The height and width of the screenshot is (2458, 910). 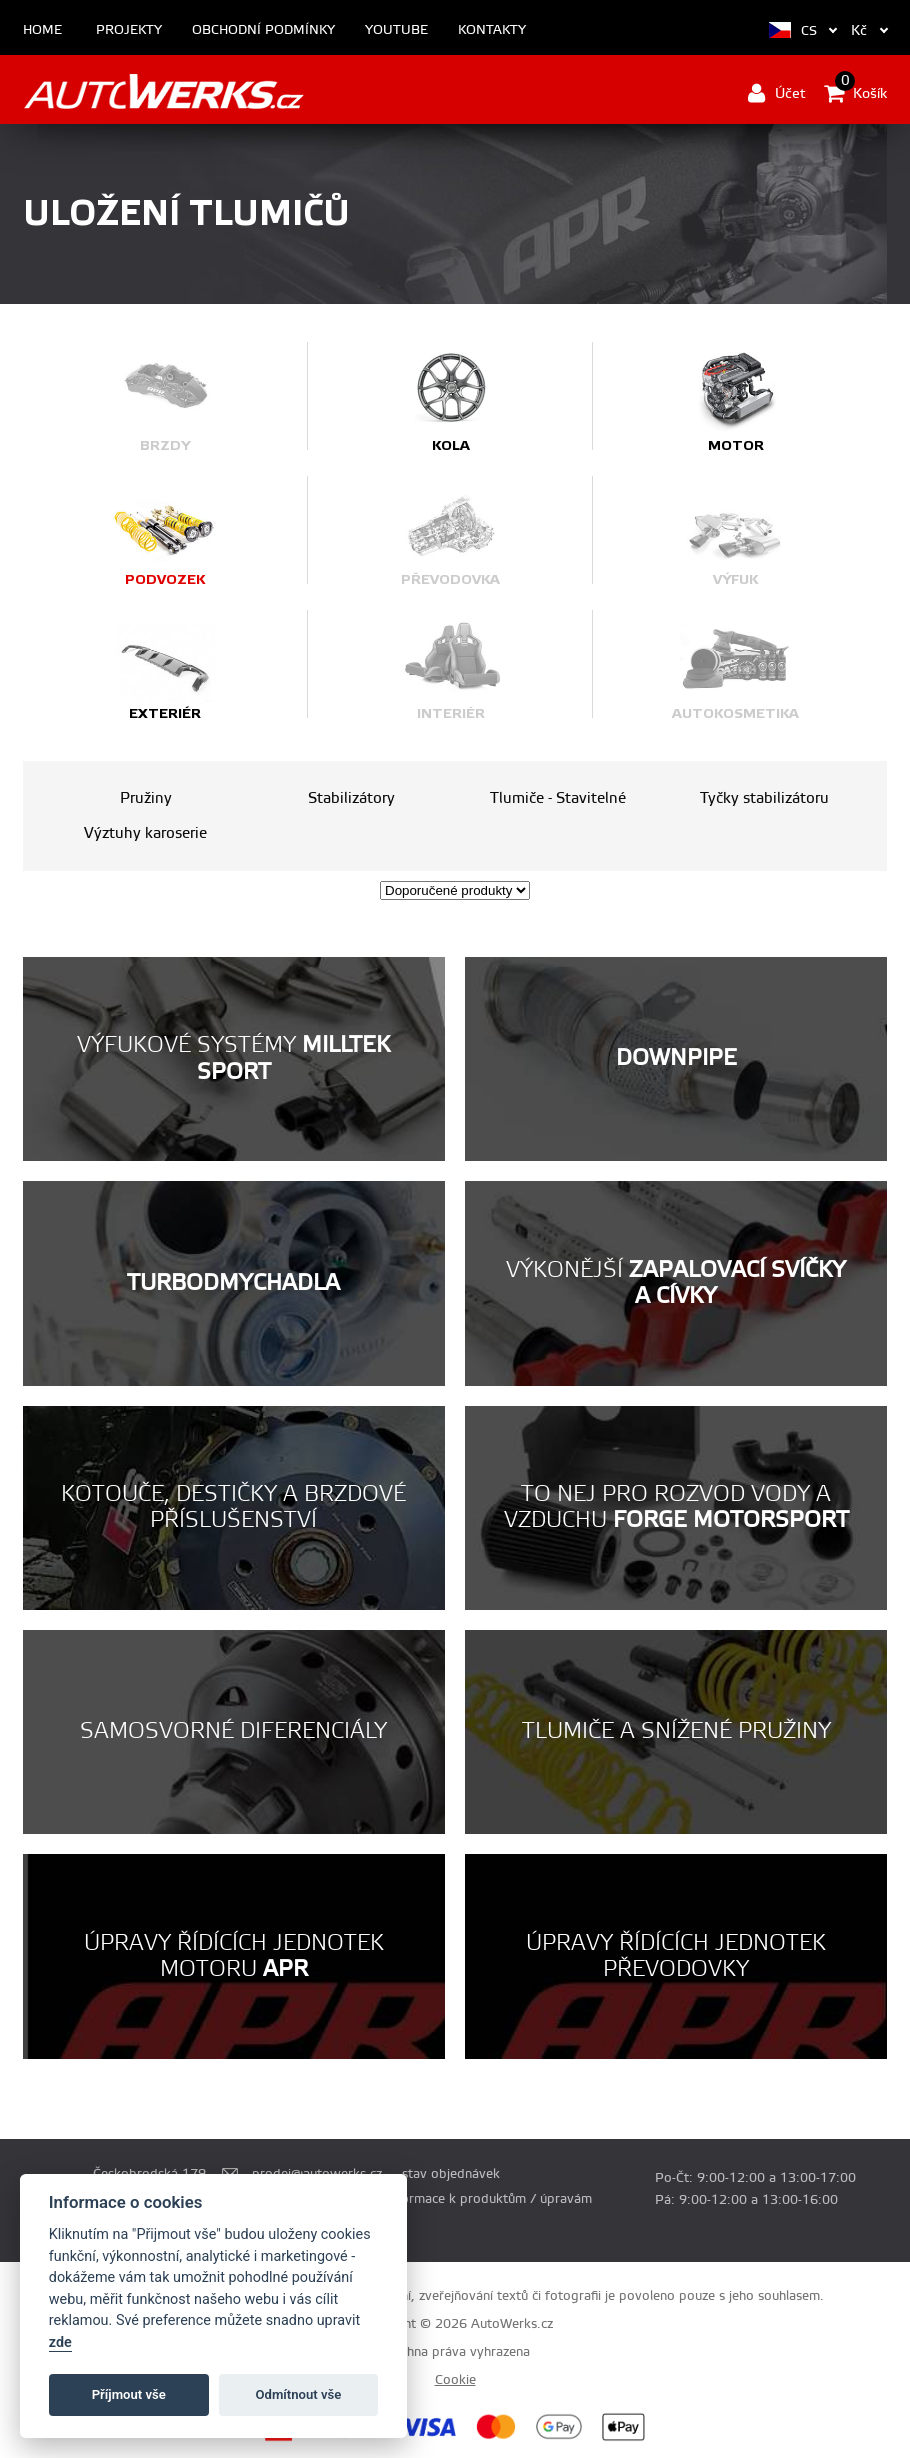 I want to click on Home, so click(x=42, y=30).